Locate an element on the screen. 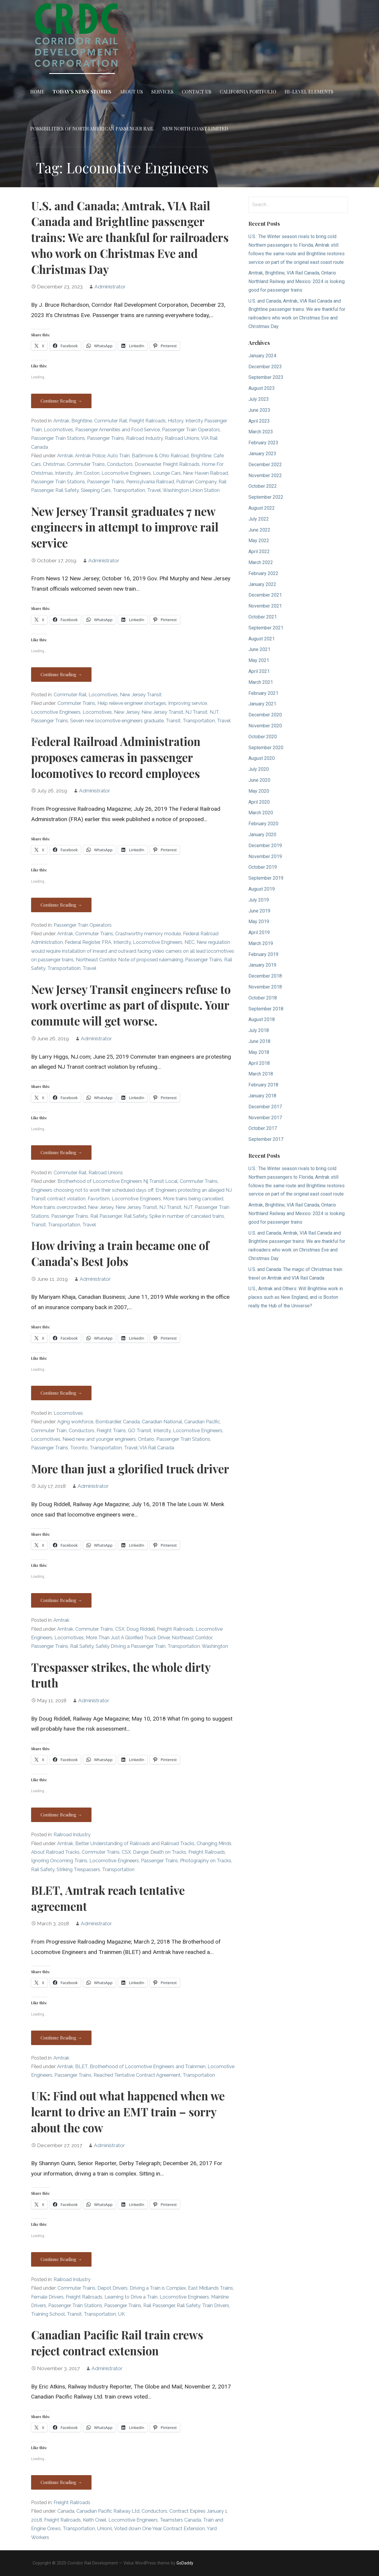 The height and width of the screenshot is (2576, 379). Spike in number of canceled trains is located at coordinates (186, 1216).